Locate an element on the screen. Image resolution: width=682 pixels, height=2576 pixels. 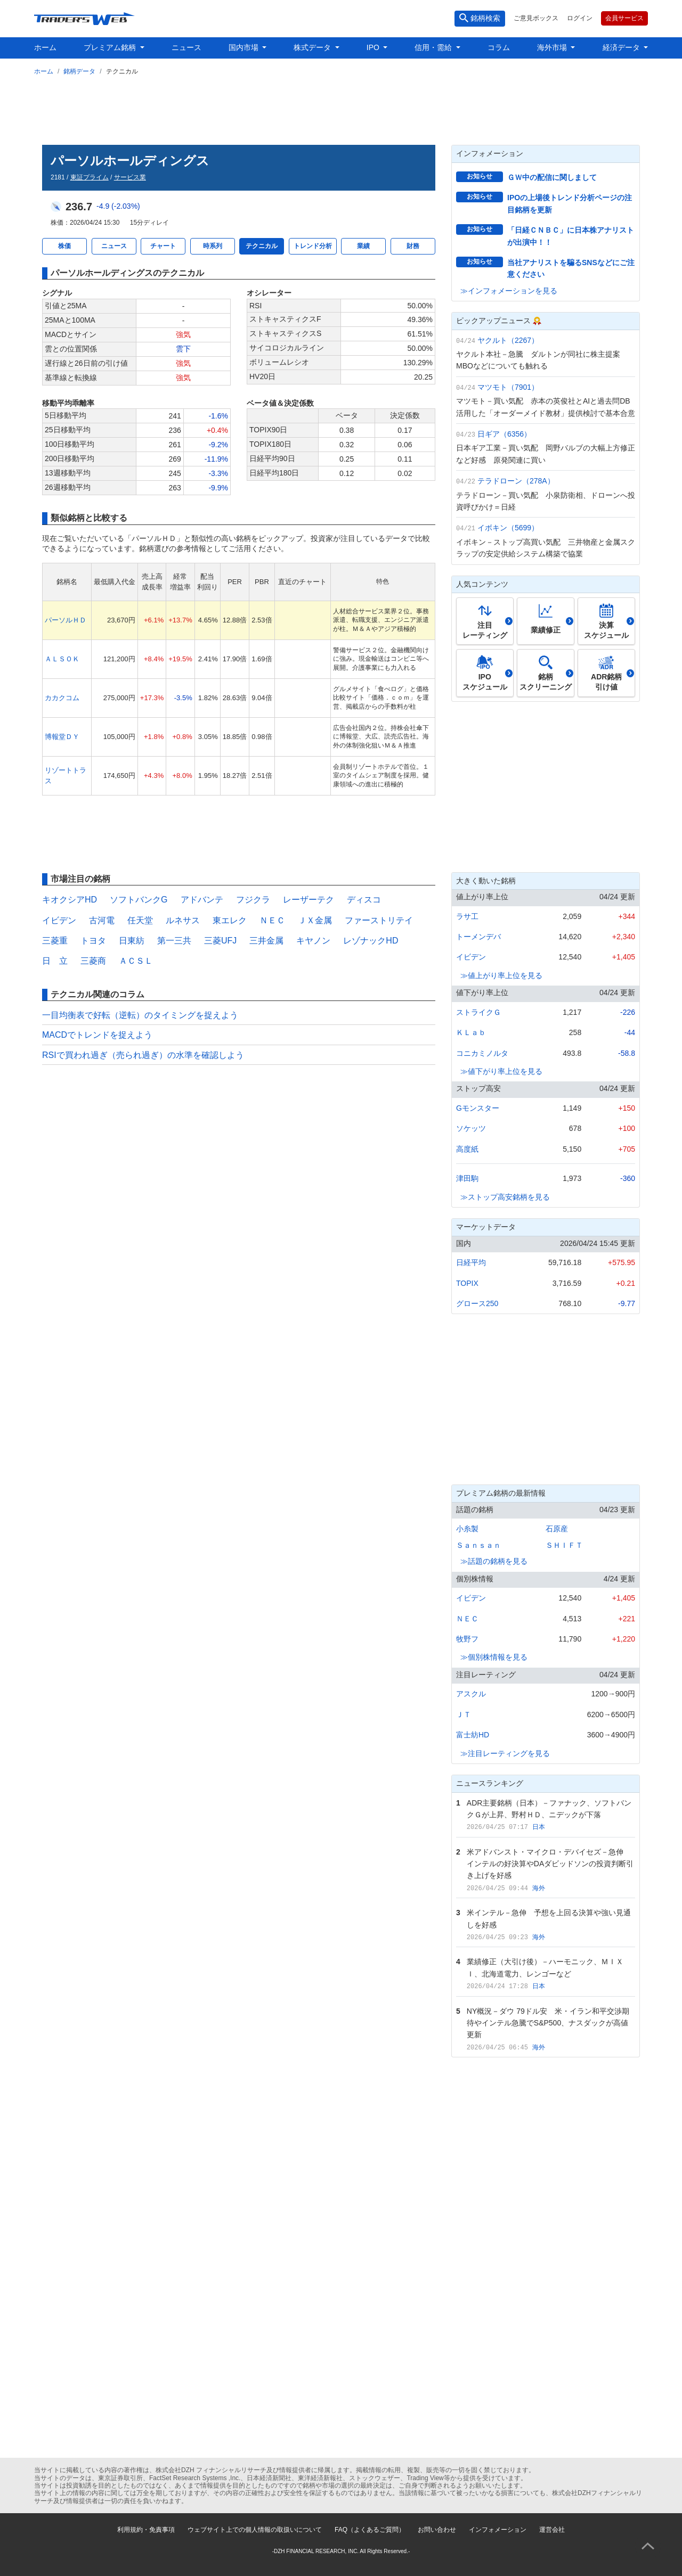
[Advertisement] is located at coordinates (341, 108).